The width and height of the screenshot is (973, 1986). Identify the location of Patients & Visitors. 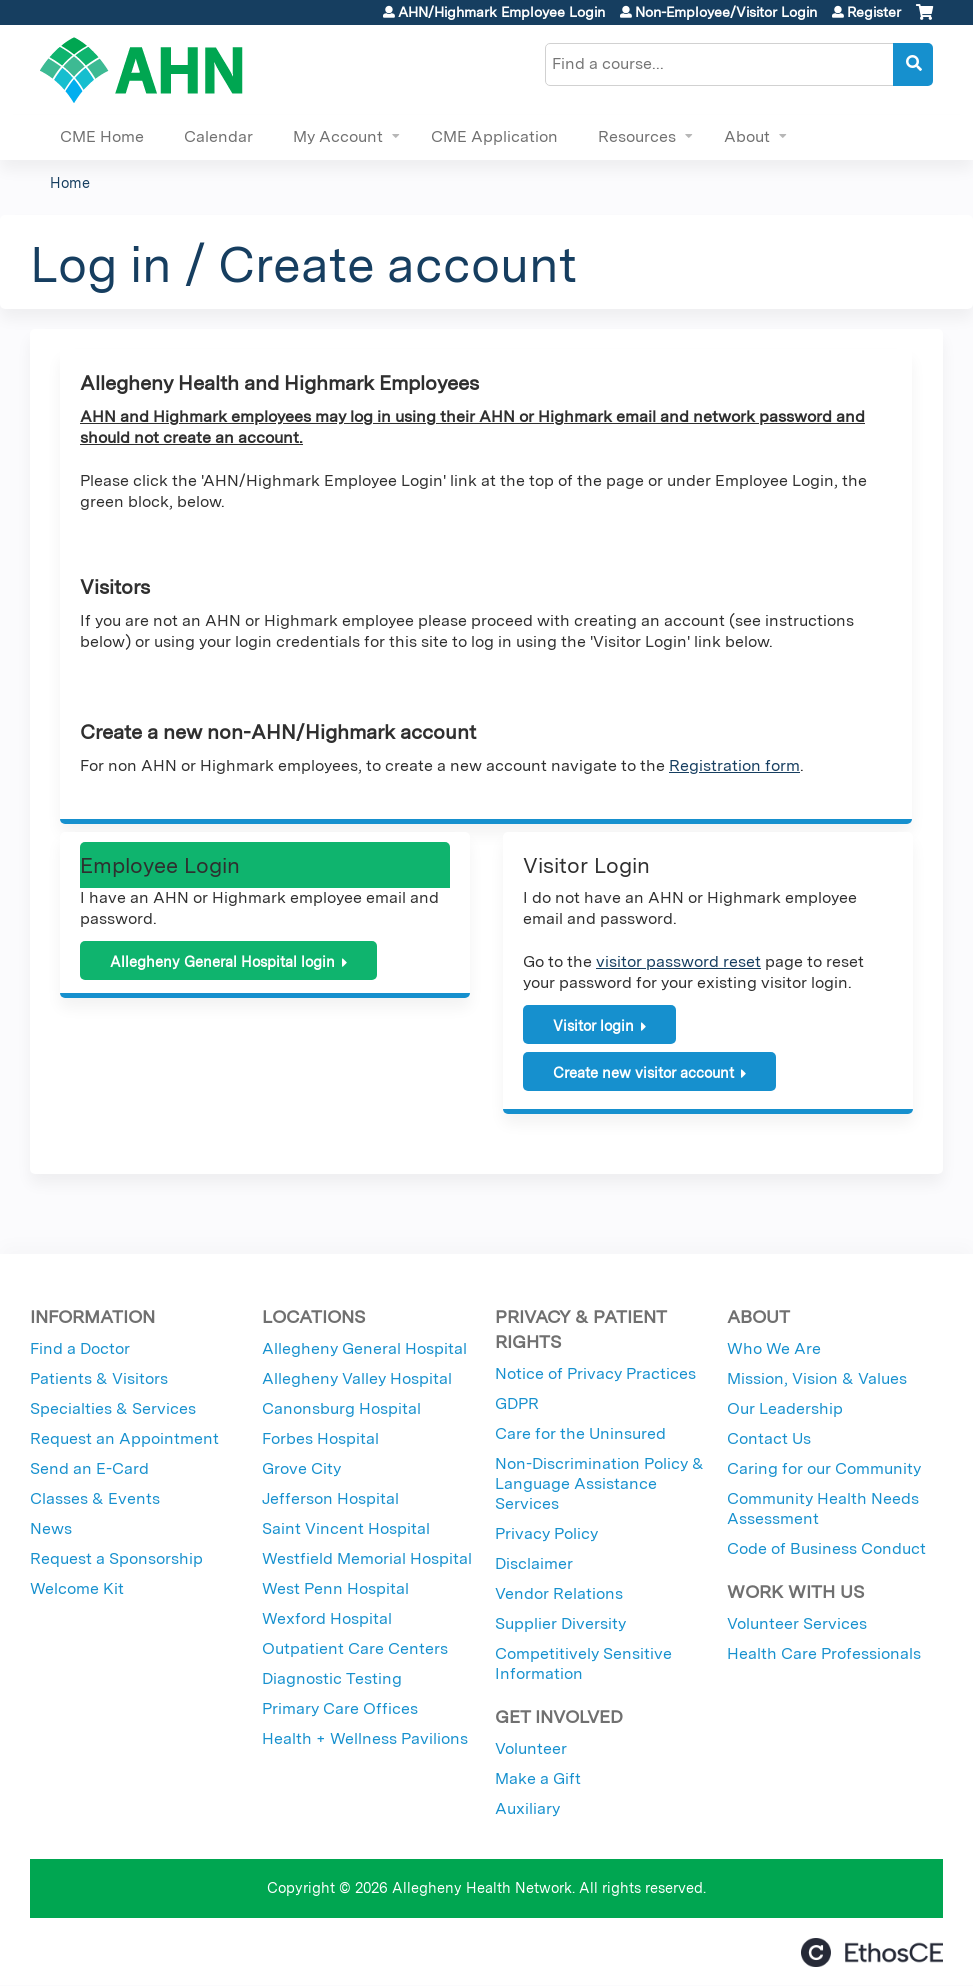
(99, 1378).